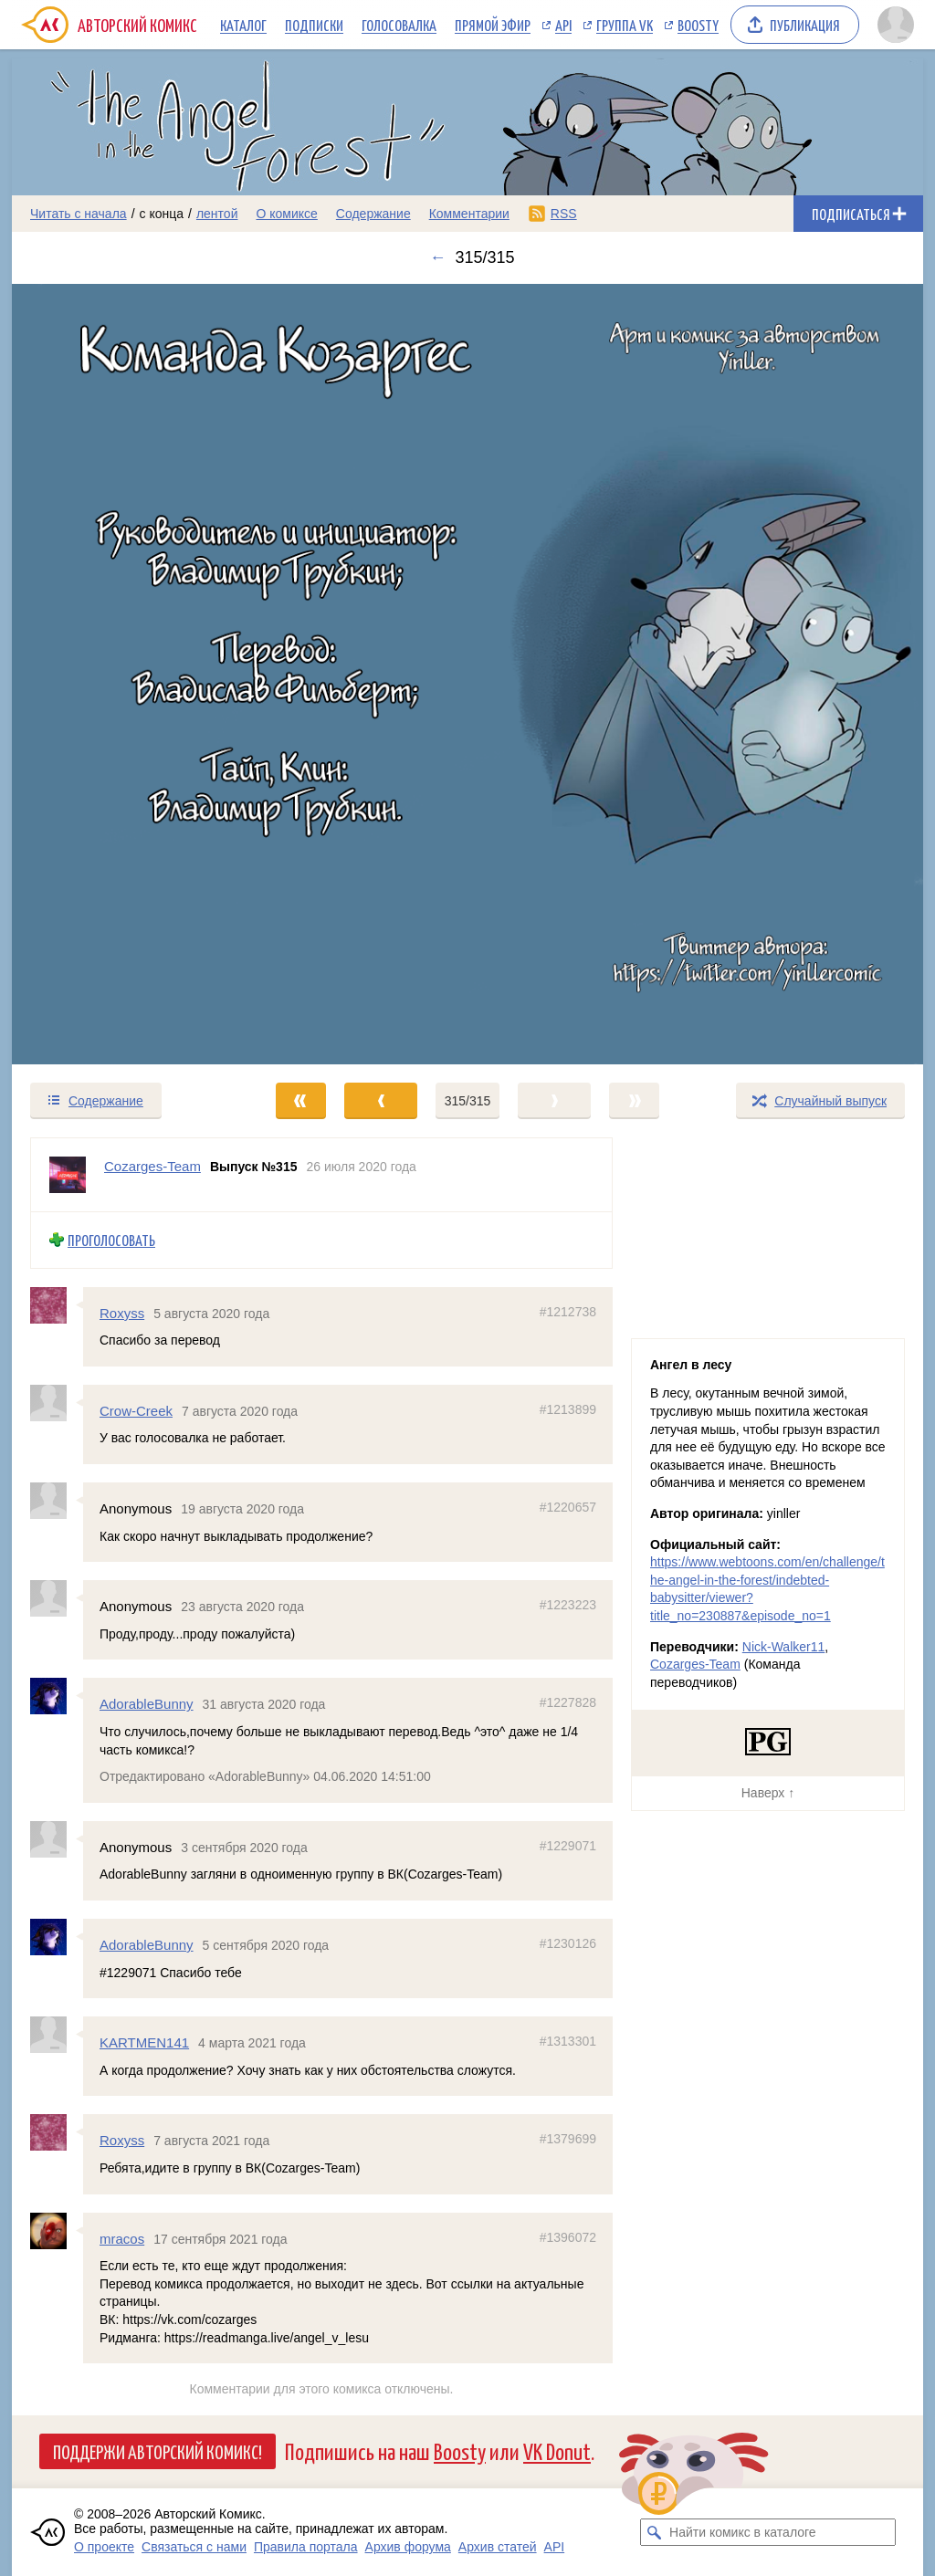  What do you see at coordinates (56, 1305) in the screenshot?
I see `[Профиль пользователя Roxyss]` at bounding box center [56, 1305].